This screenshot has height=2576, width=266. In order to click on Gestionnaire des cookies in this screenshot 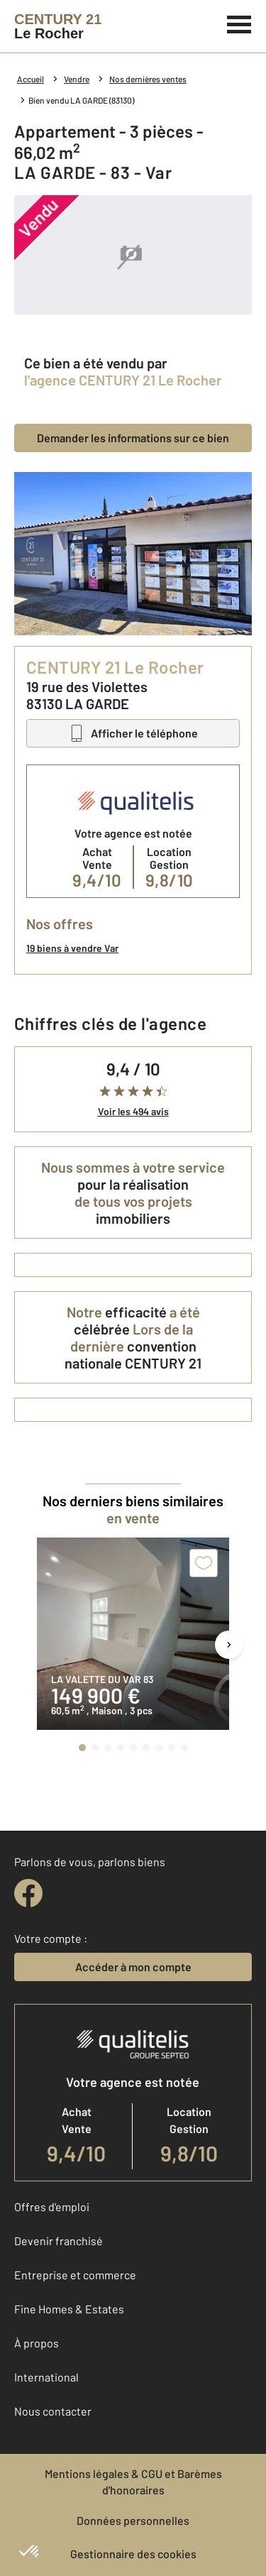, I will do `click(133, 2553)`.